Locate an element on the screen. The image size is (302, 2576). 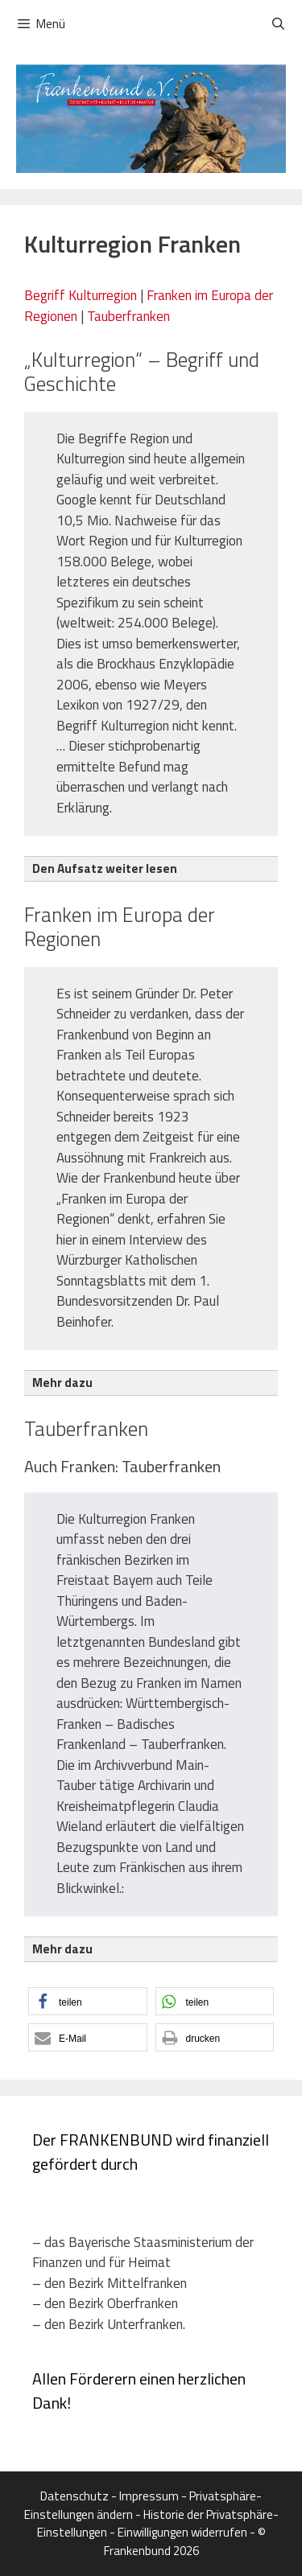
Einwilligungen widerrufen [button] is located at coordinates (182, 2532).